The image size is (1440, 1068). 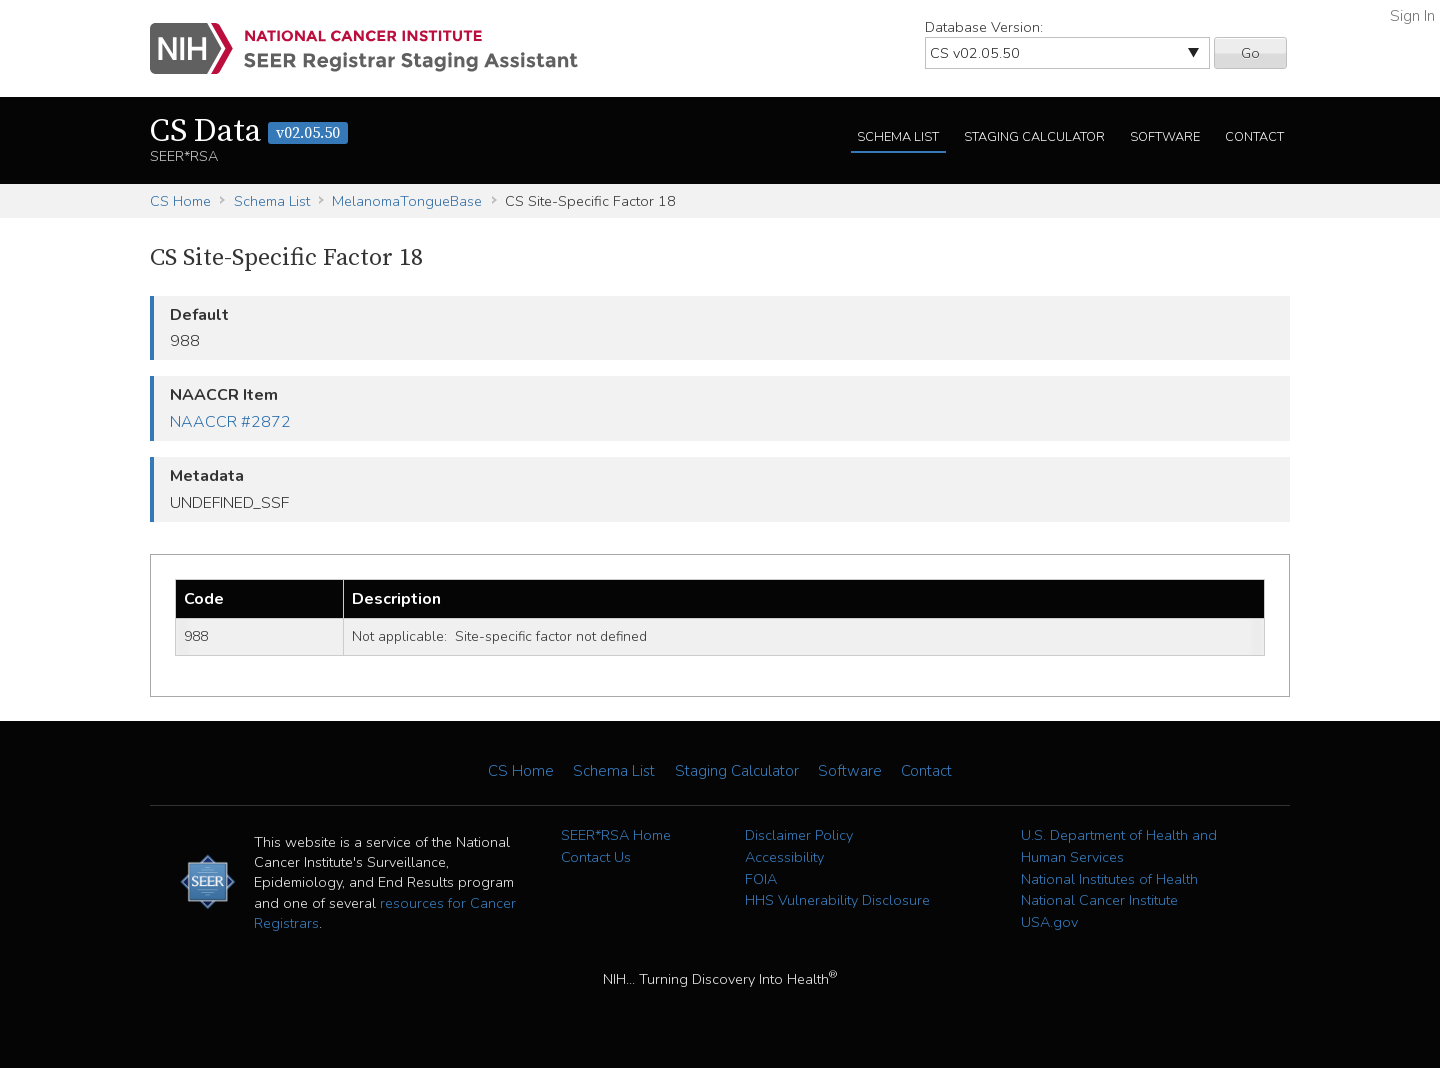 I want to click on Go, so click(x=1250, y=53).